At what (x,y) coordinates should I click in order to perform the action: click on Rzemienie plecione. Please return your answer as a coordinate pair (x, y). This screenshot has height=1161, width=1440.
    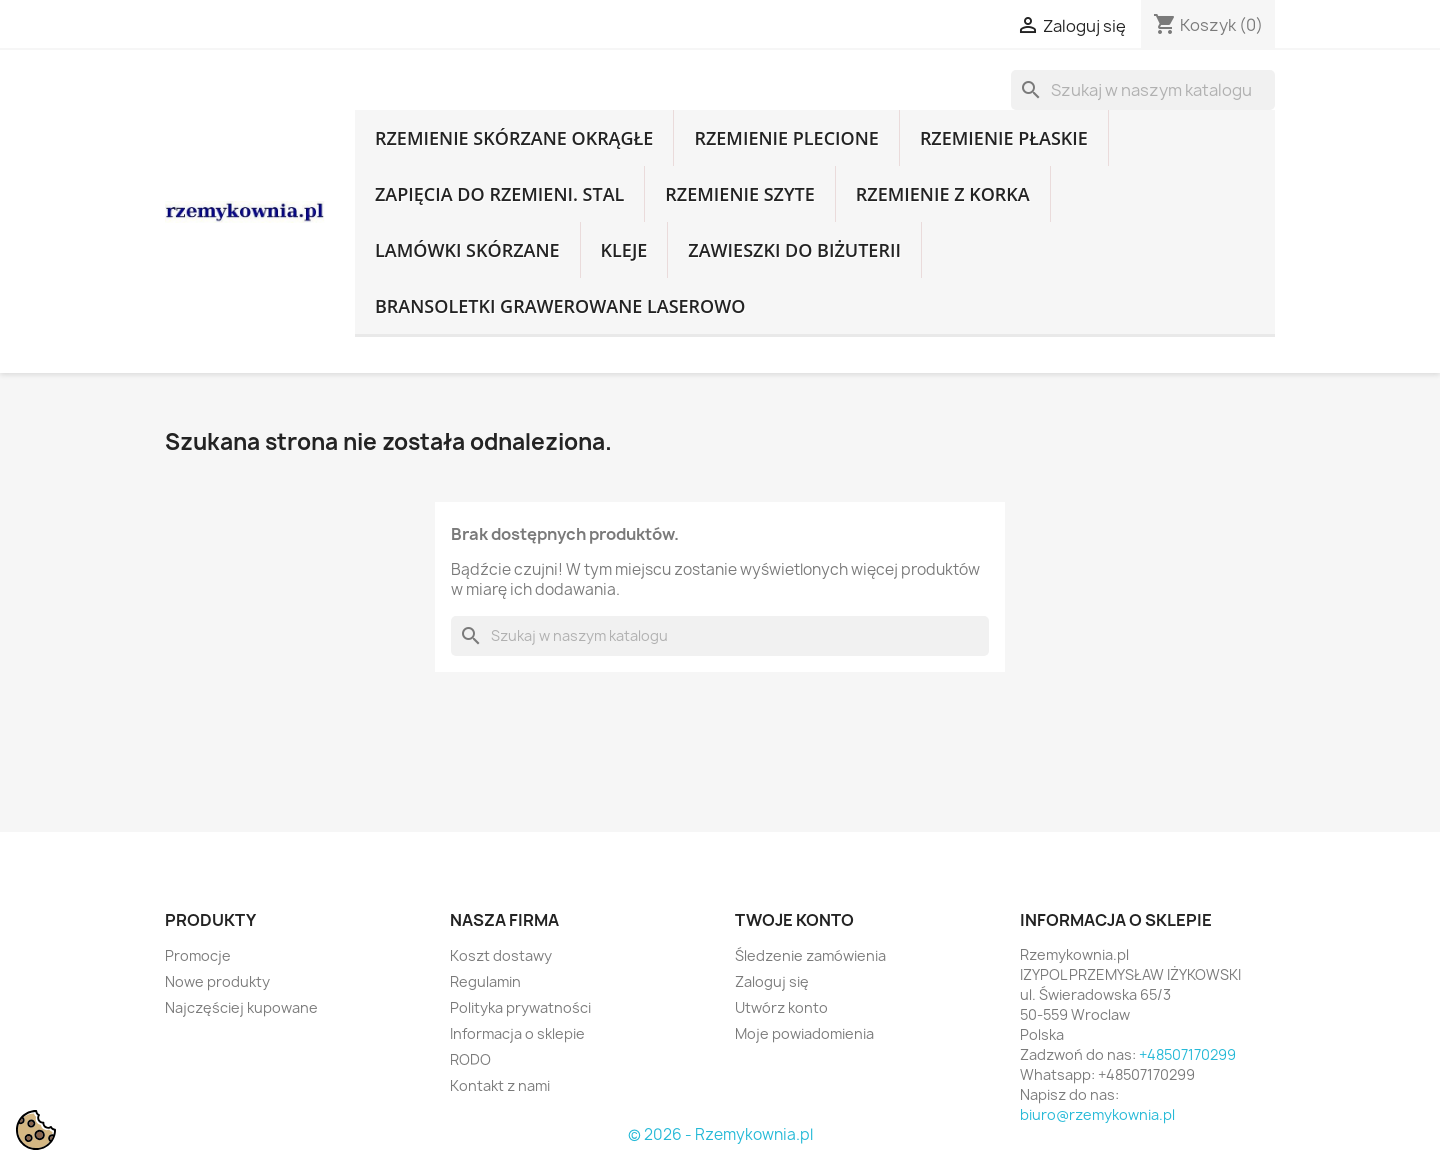
    Looking at the image, I should click on (786, 138).